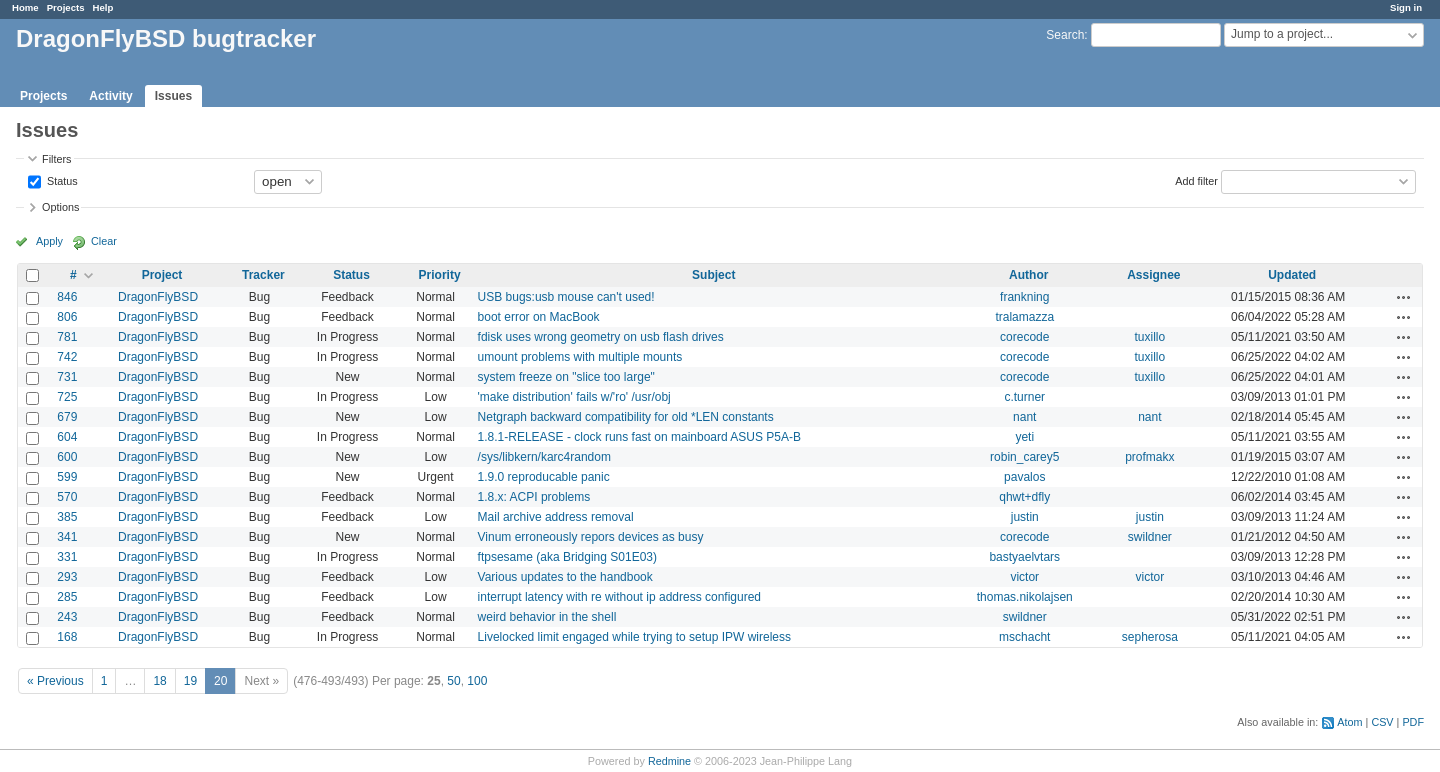 This screenshot has height=772, width=1440. What do you see at coordinates (158, 297) in the screenshot?
I see `DragonFlyBSD` at bounding box center [158, 297].